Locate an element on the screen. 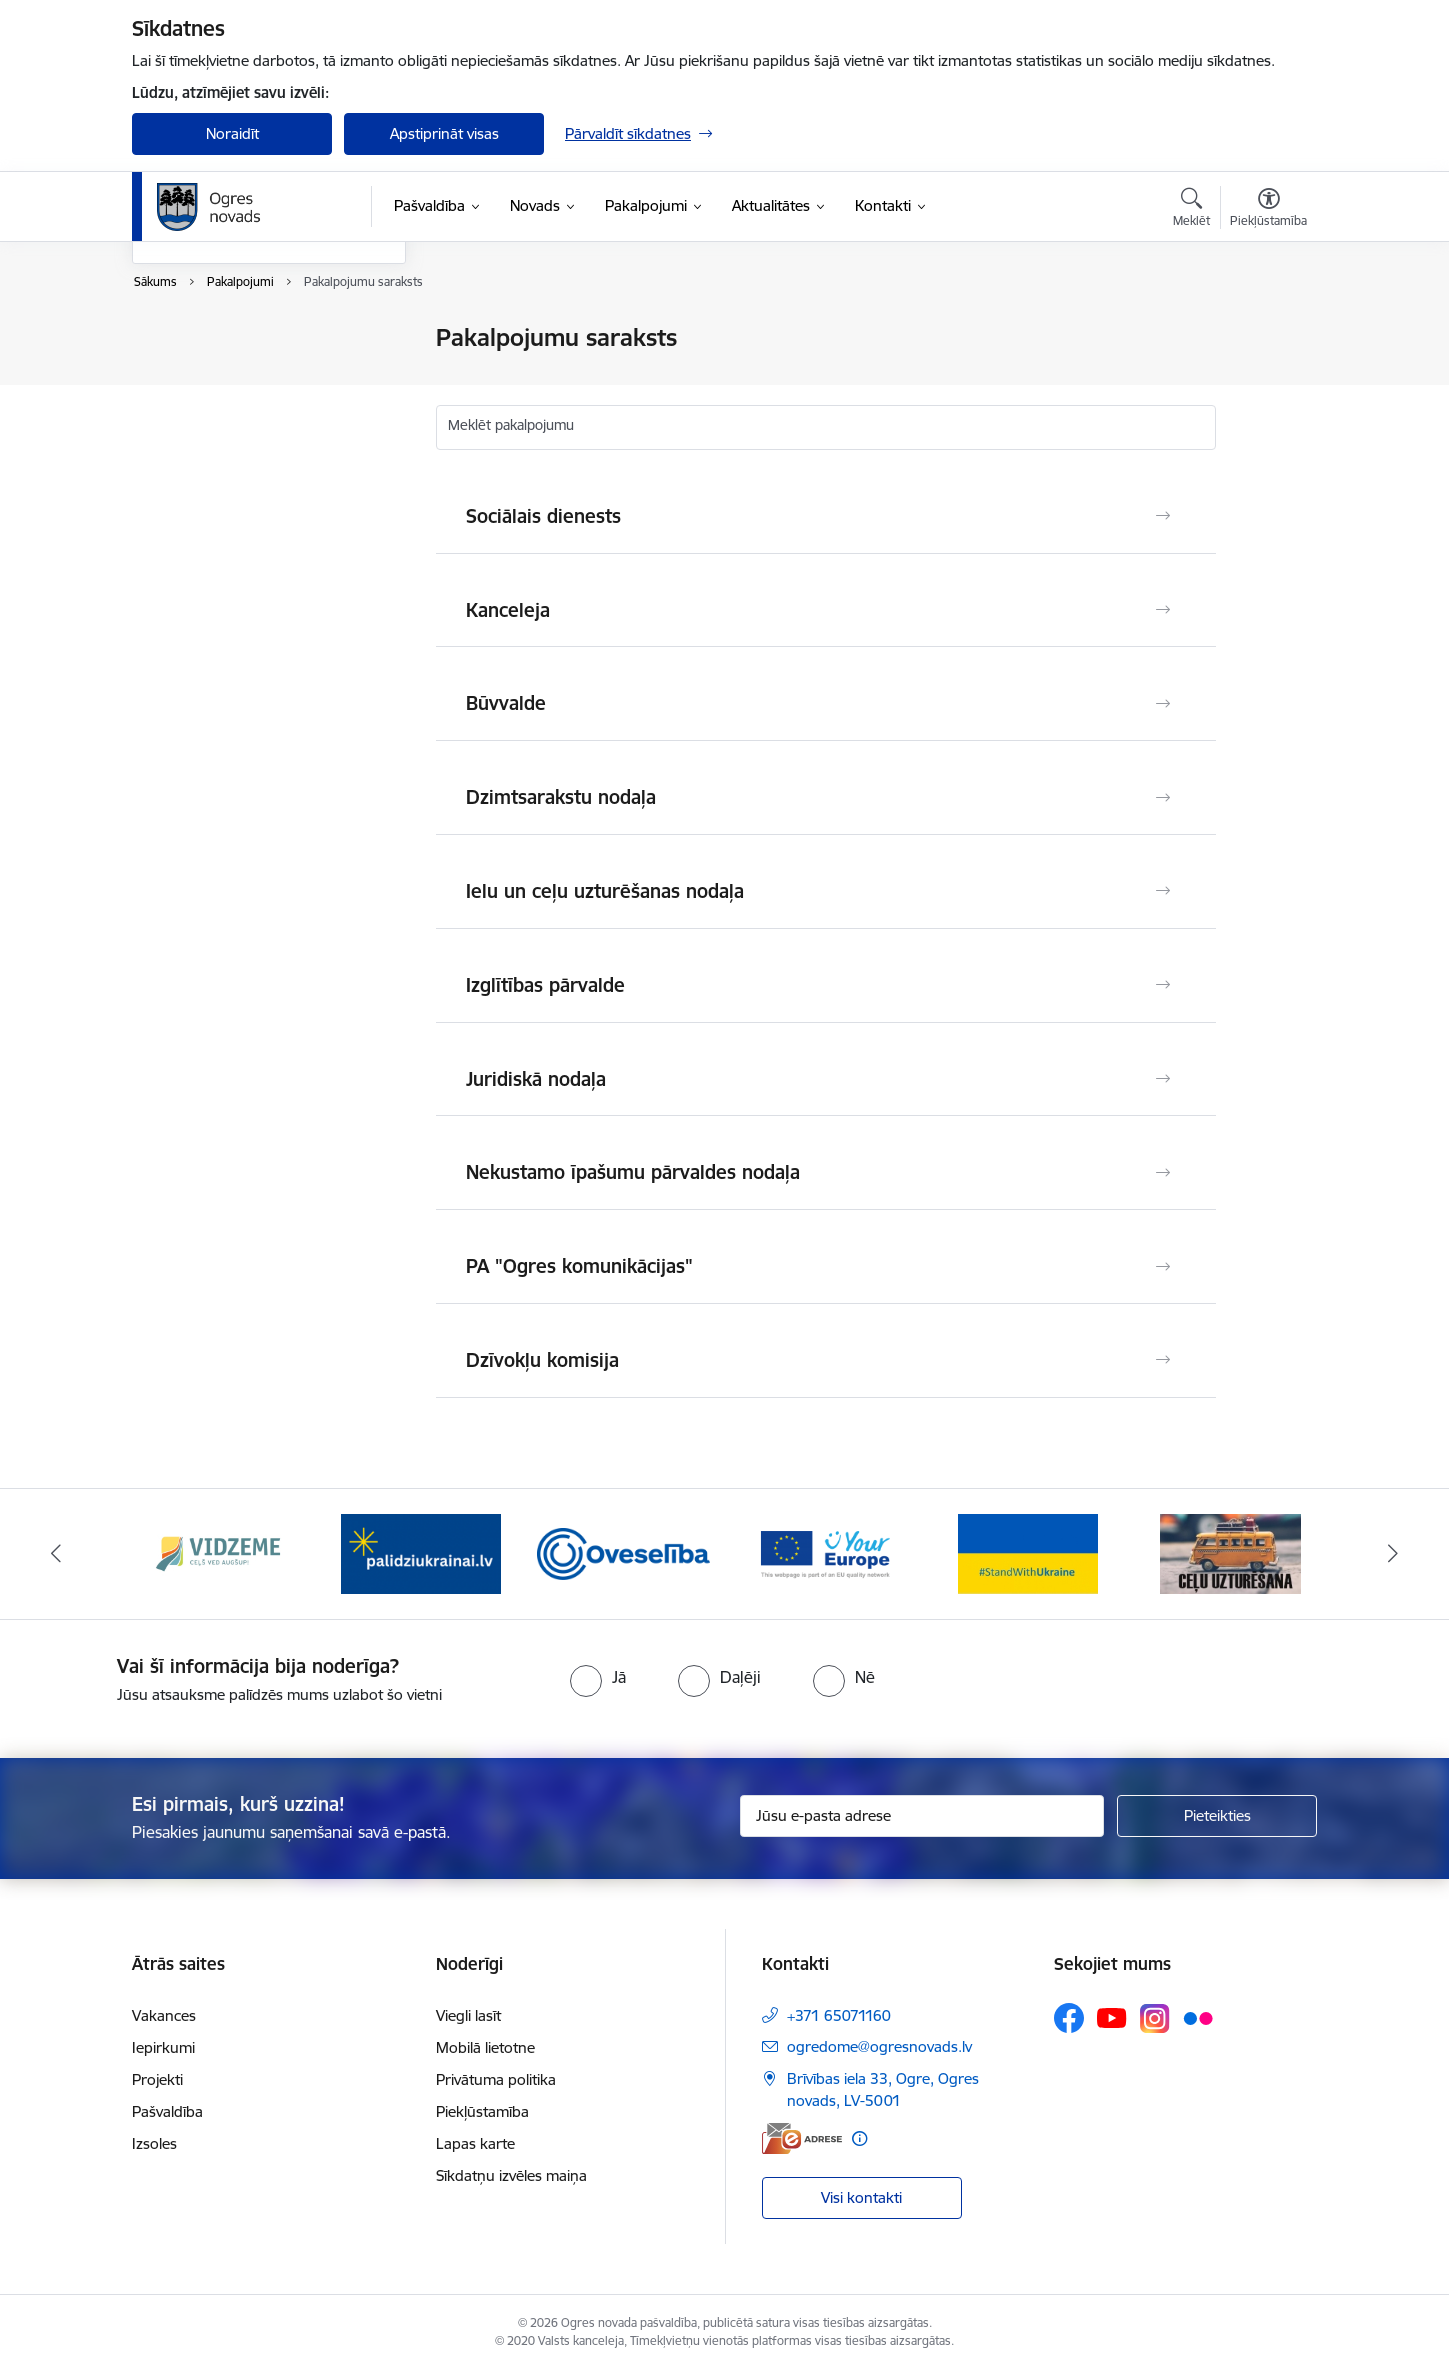 This screenshot has width=1449, height=2371. [Sekojiet mums Youtube] is located at coordinates (1112, 2017).